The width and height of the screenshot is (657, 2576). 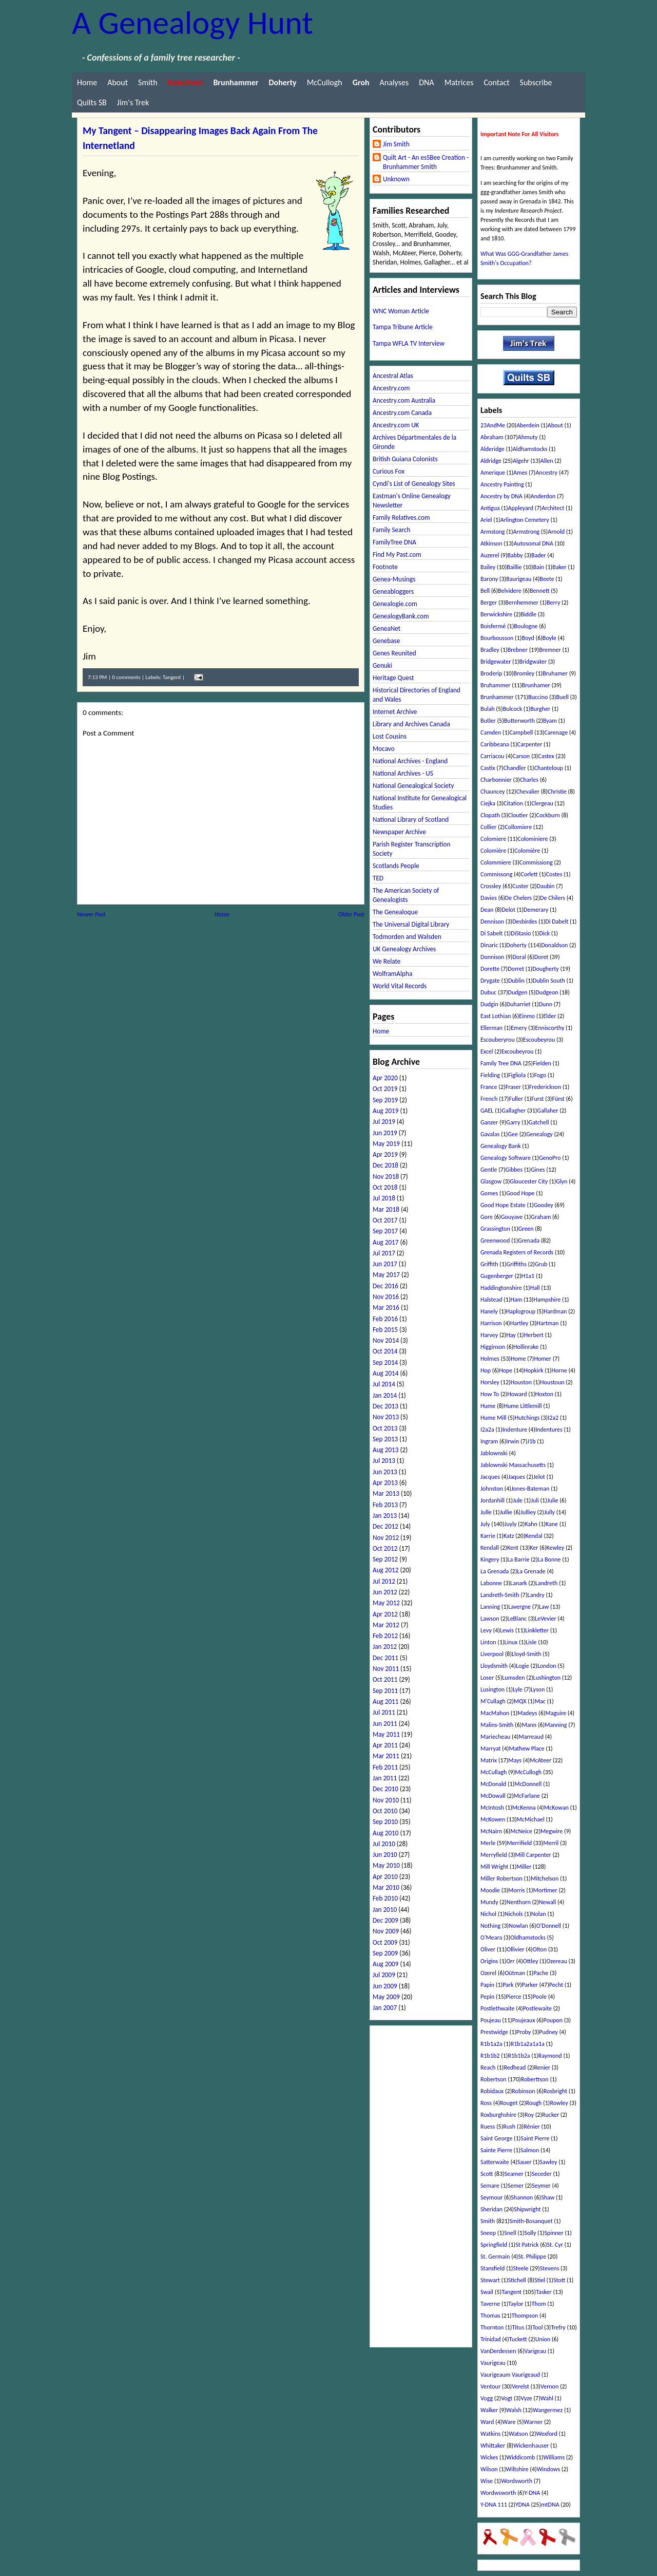 I want to click on Oldhamstocks, so click(x=528, y=1937).